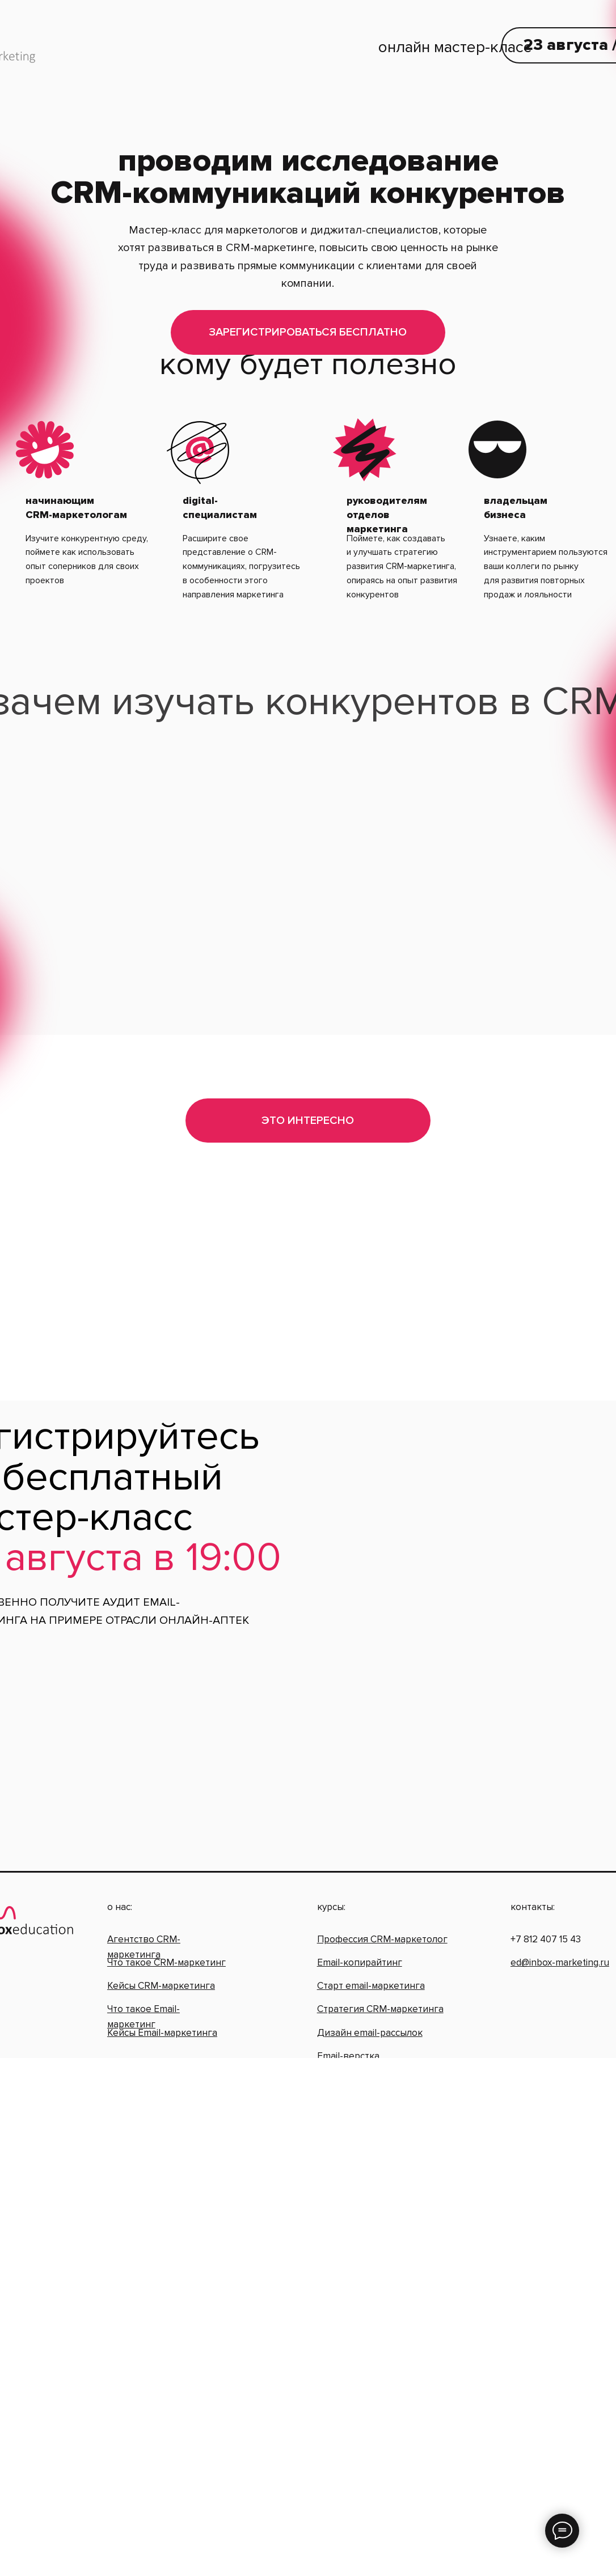 The height and width of the screenshot is (2576, 616). What do you see at coordinates (545, 1902) in the screenshot?
I see `+7 812 407 15 43` at bounding box center [545, 1902].